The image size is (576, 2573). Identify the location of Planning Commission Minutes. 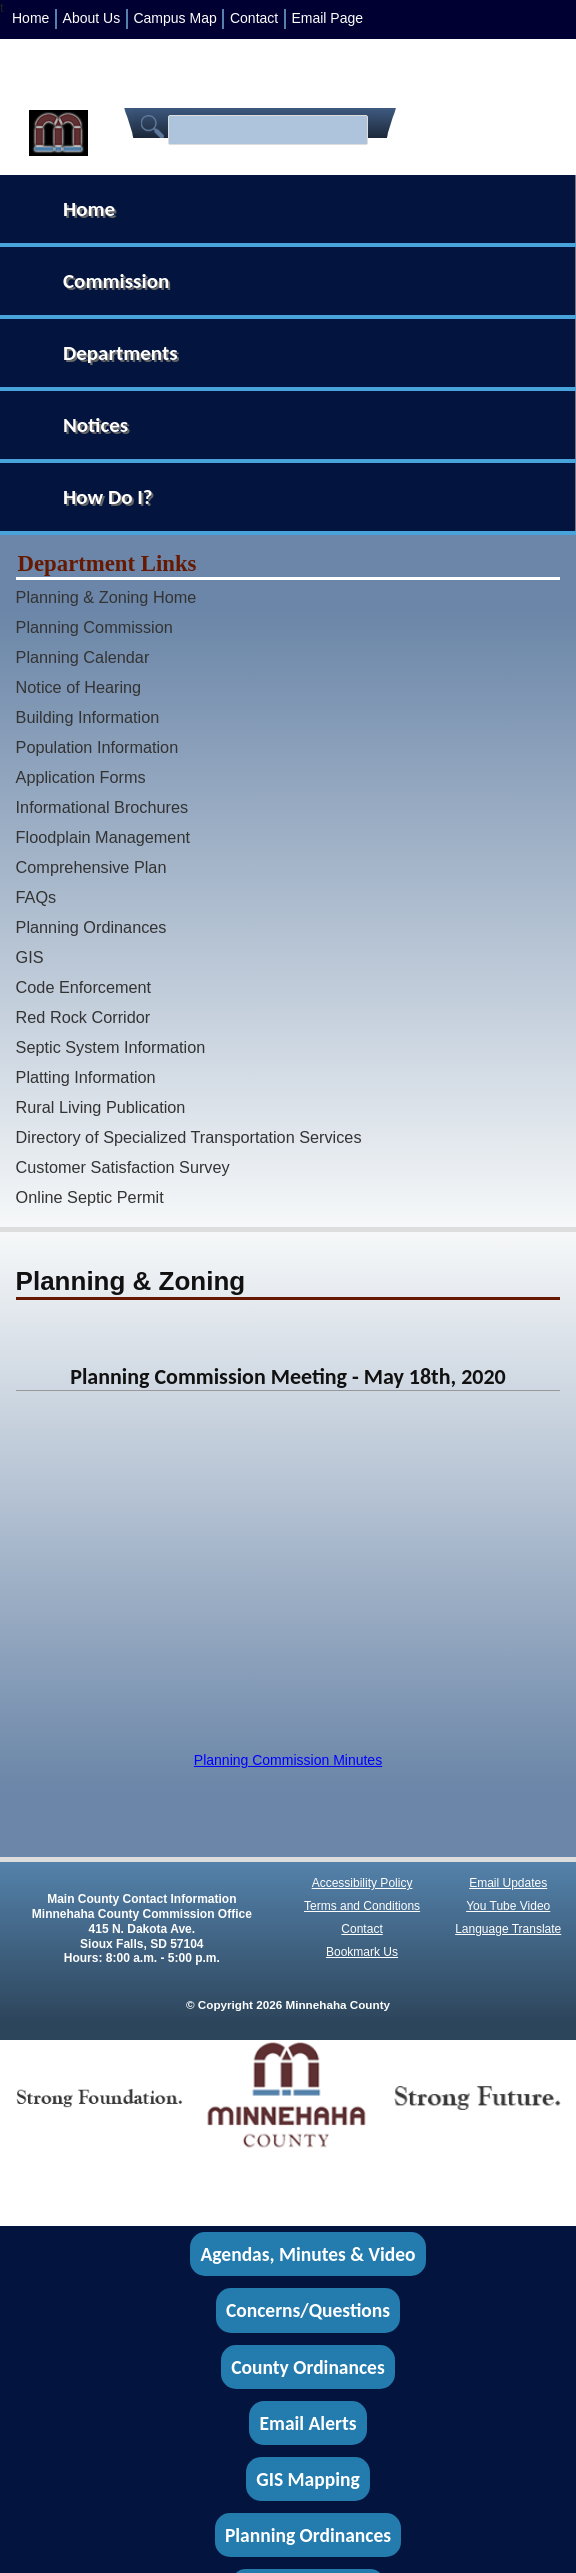
(288, 1760).